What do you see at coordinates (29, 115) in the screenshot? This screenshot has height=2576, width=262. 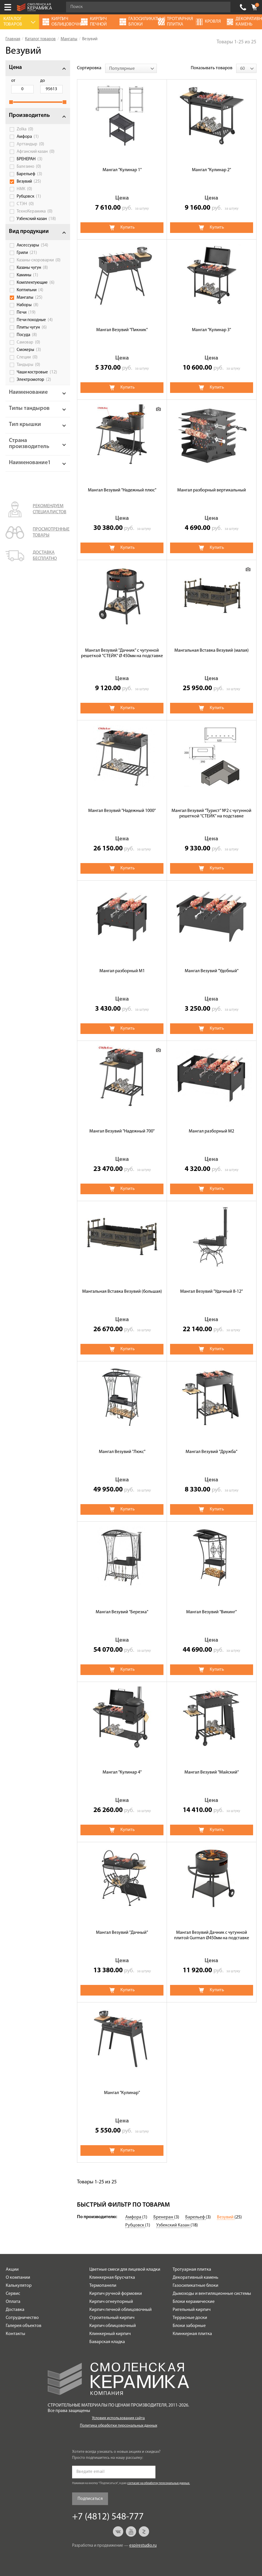 I see `Производитель` at bounding box center [29, 115].